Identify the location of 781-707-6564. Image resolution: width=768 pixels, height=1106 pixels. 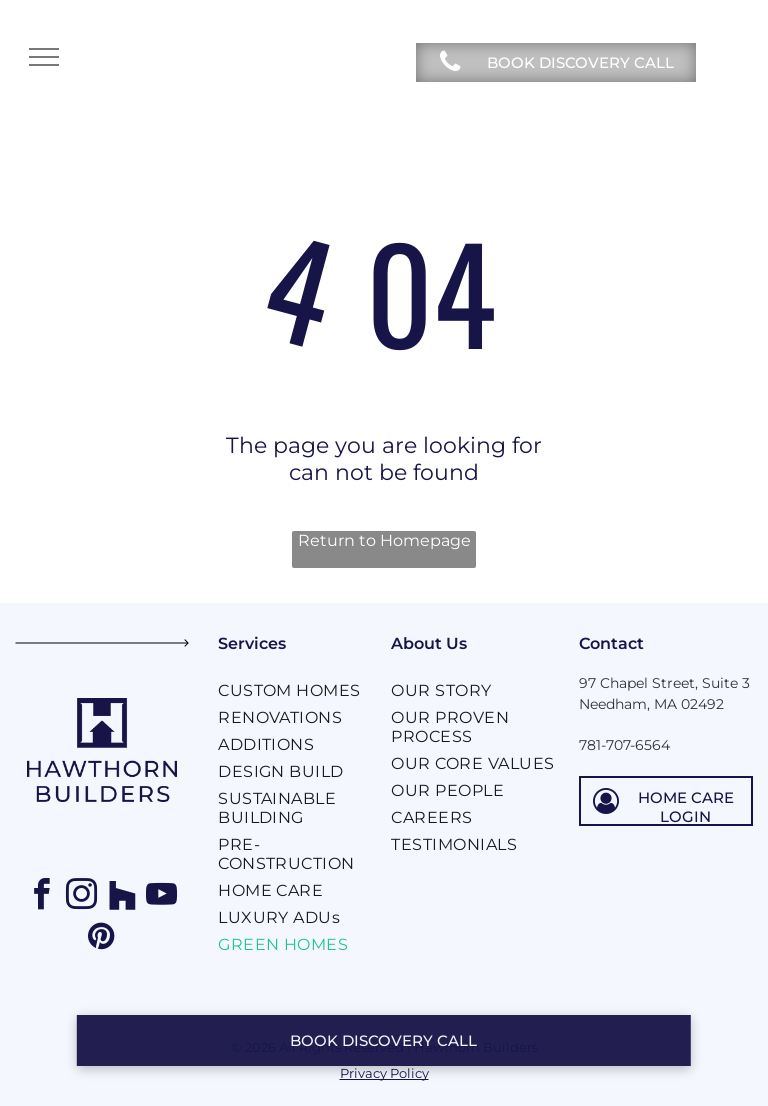
(624, 745).